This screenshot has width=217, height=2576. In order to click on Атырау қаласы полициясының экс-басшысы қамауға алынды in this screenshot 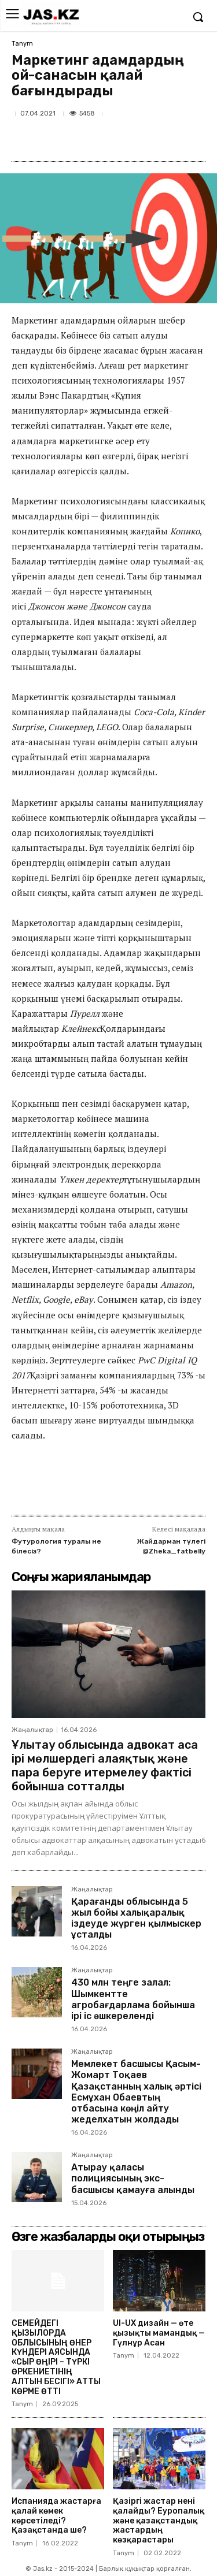, I will do `click(132, 2178)`.